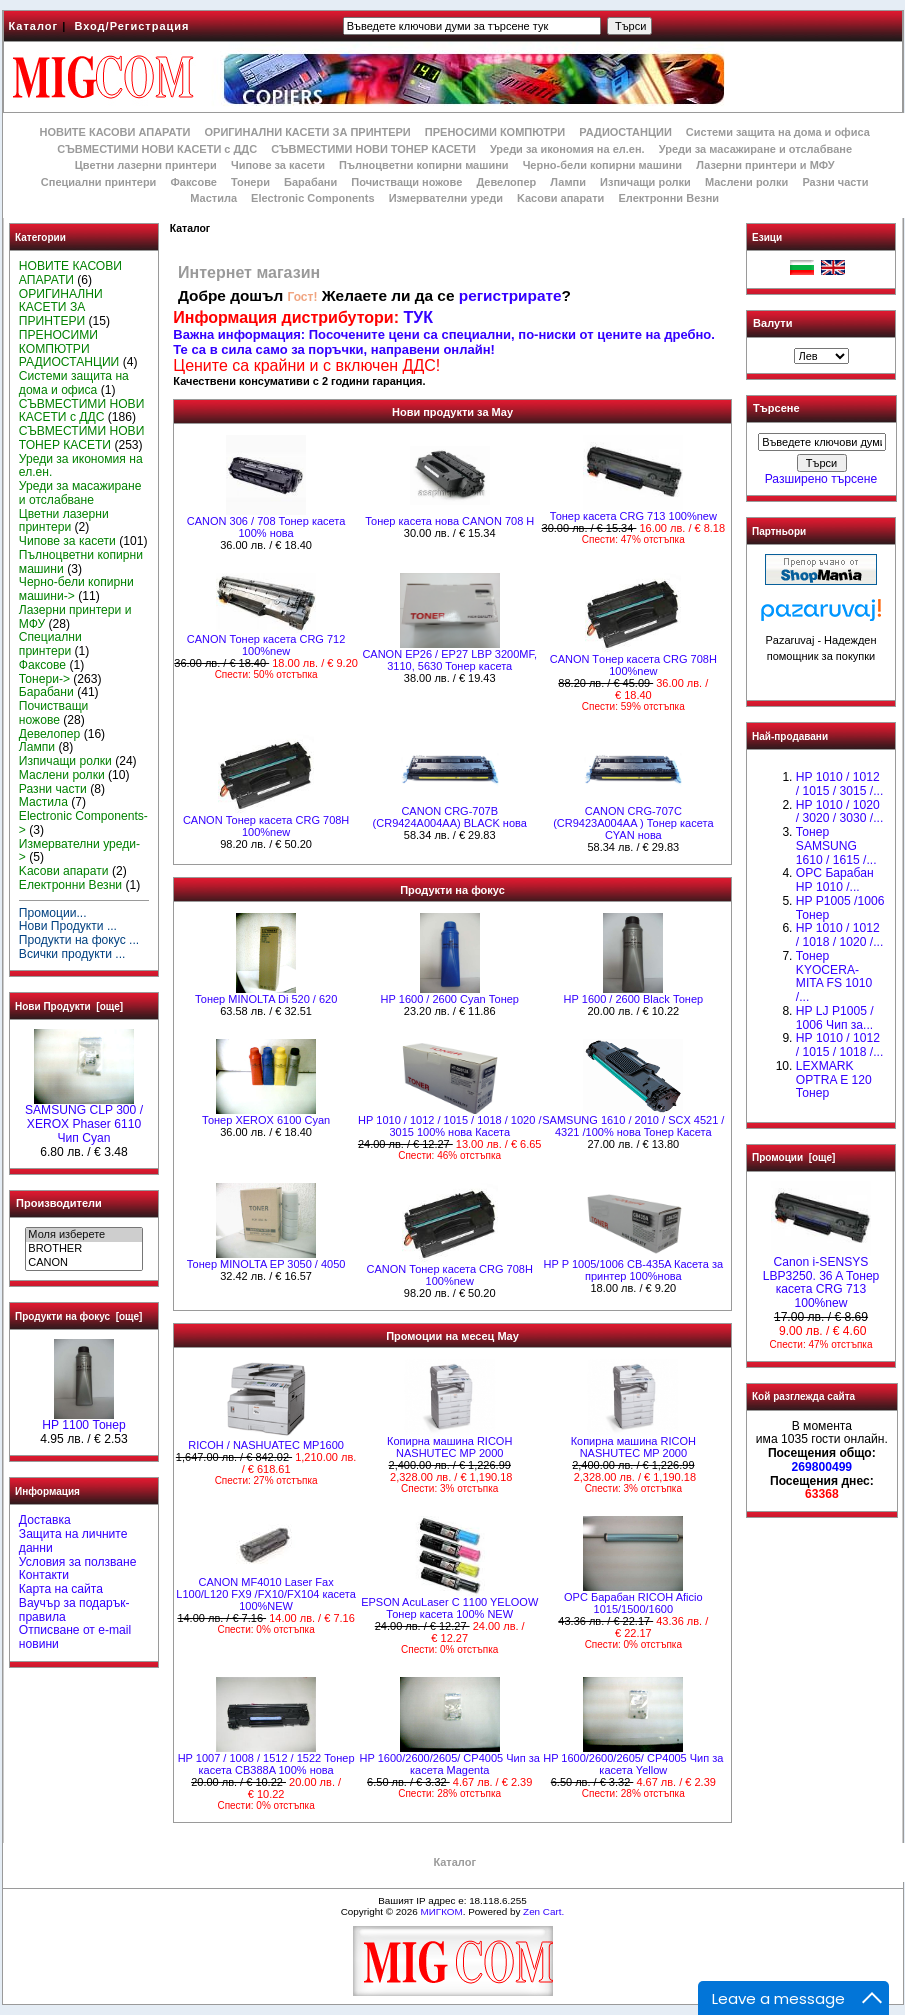 The width and height of the screenshot is (905, 2015). Describe the element at coordinates (310, 182) in the screenshot. I see `Барабани` at that location.